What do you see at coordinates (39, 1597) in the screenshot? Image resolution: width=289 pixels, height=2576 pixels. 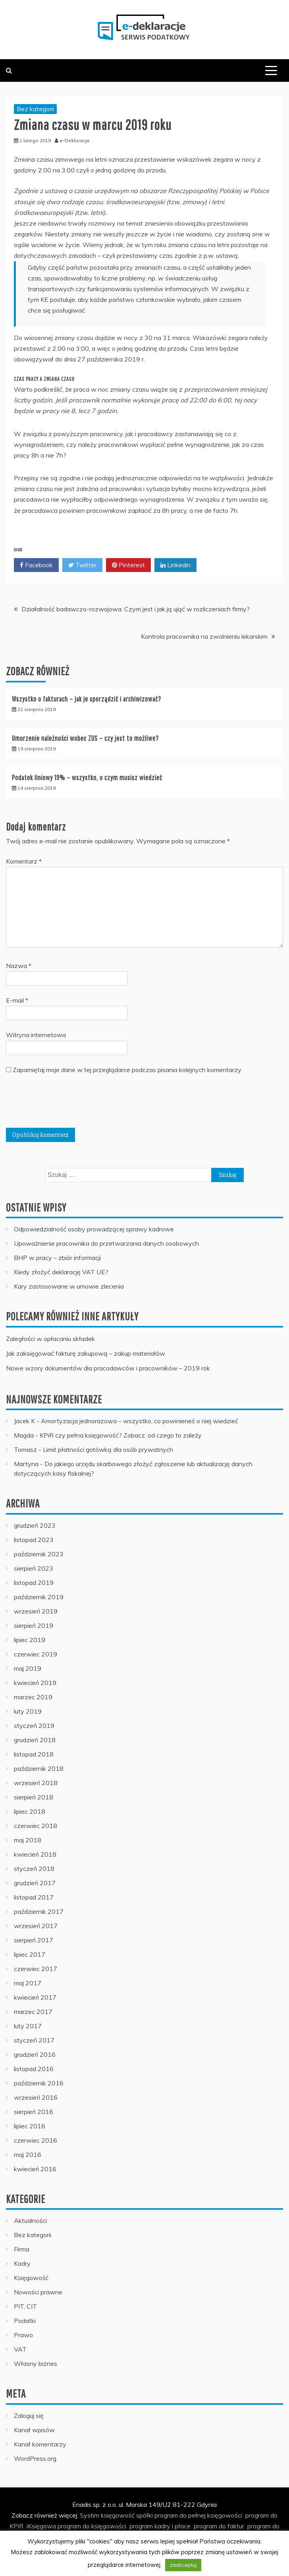 I see `październik 2019` at bounding box center [39, 1597].